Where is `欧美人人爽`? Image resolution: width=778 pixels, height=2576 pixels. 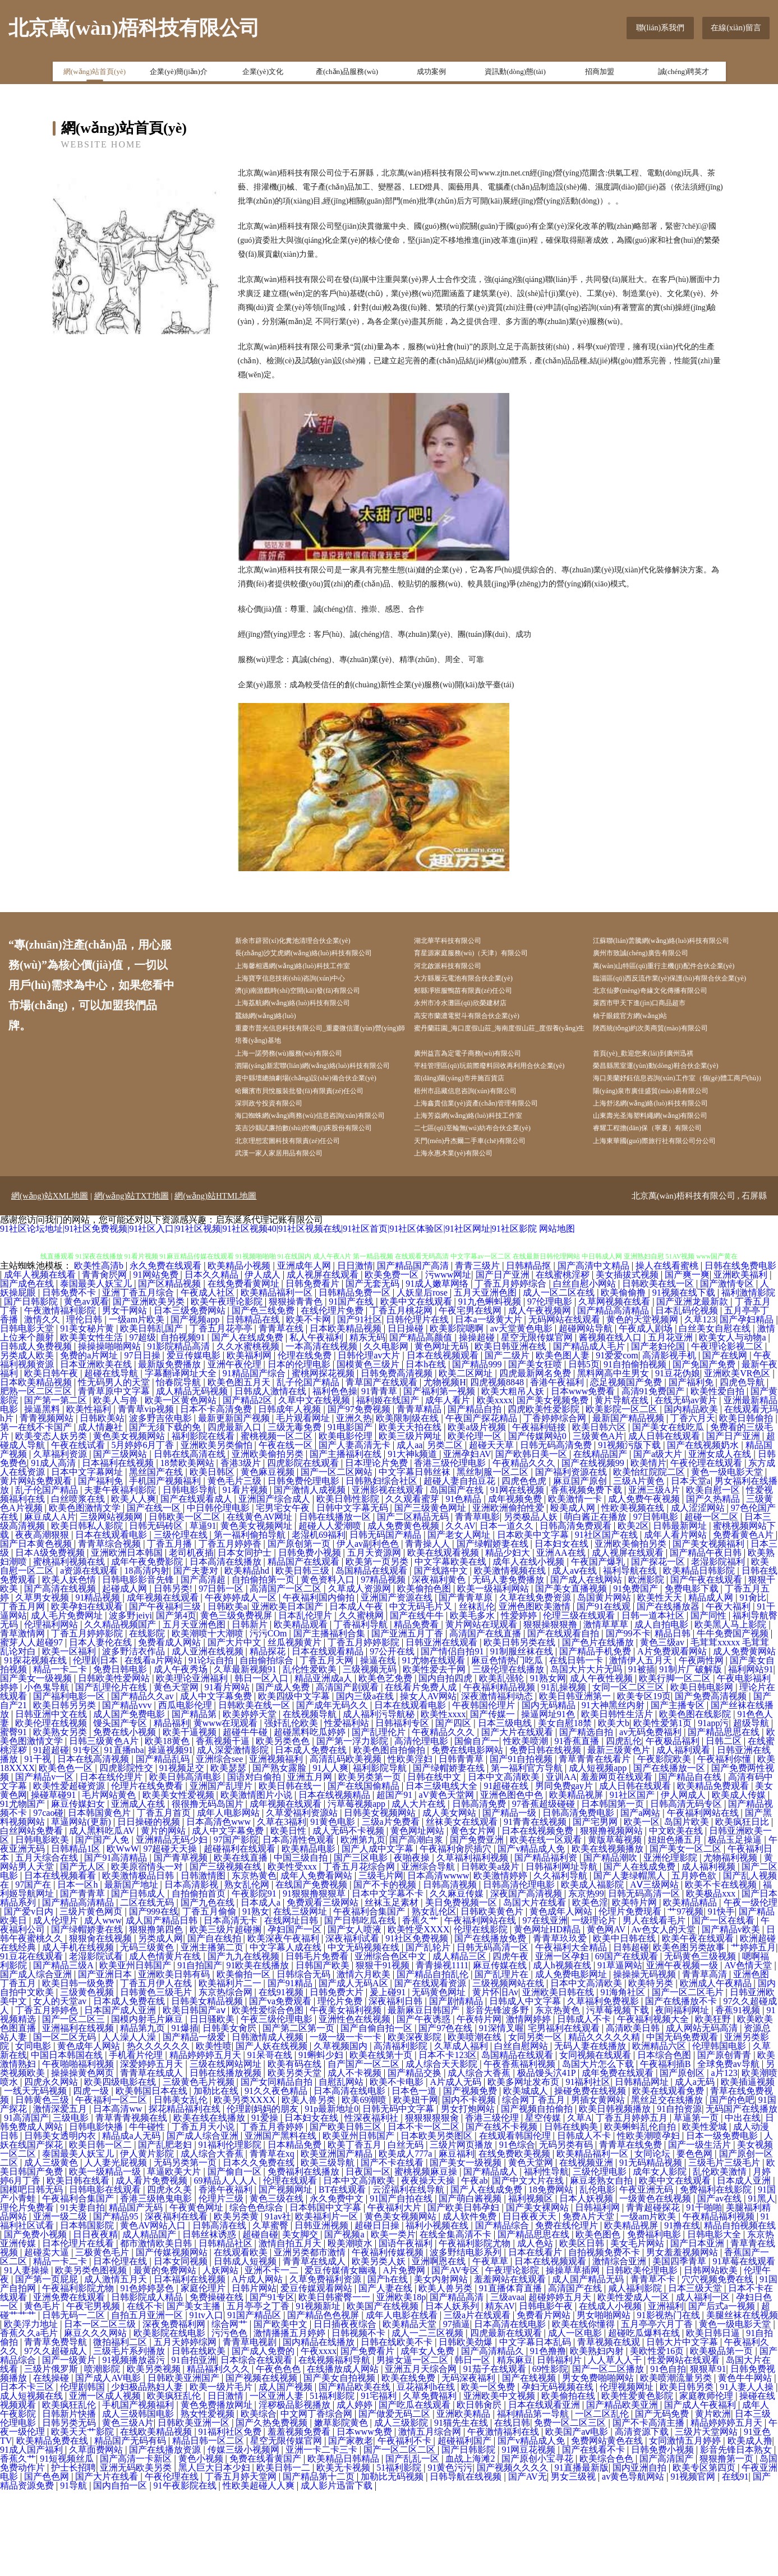
欧美人人爽 is located at coordinates (133, 1584).